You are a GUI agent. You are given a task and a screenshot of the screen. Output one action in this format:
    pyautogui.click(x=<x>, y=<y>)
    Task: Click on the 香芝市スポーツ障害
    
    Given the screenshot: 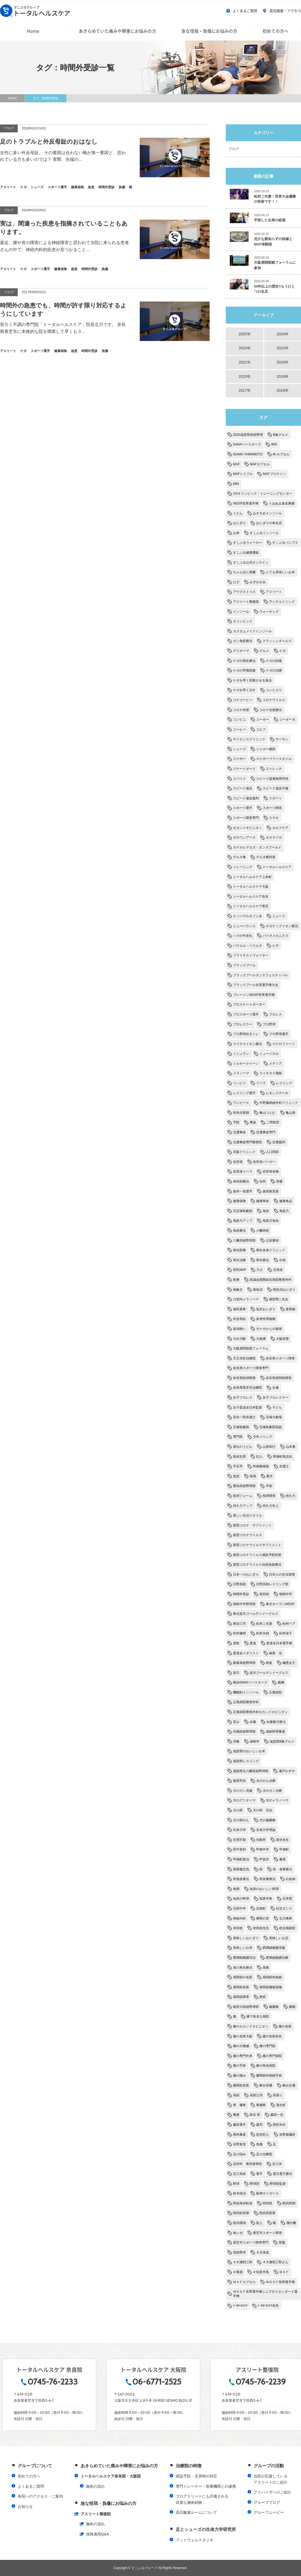 What is the action you would take?
    pyautogui.click(x=267, y=2233)
    